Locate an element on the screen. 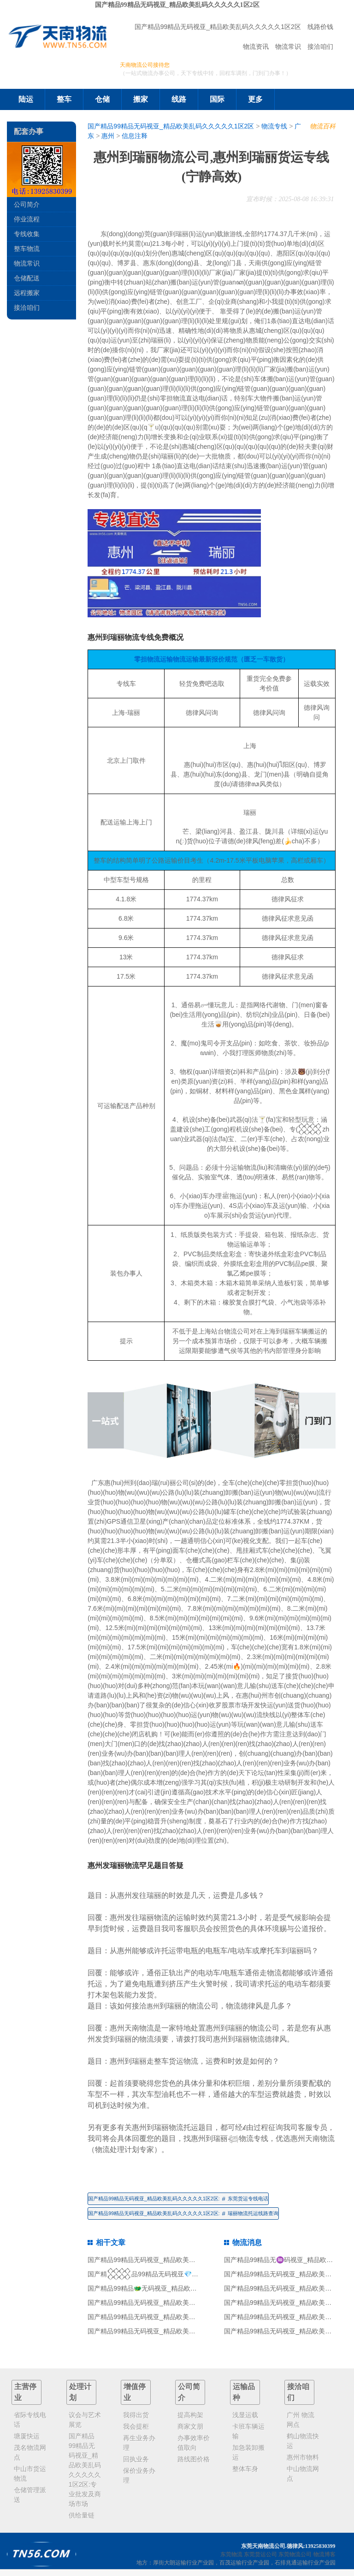 The image size is (354, 2576). 处理计划 is located at coordinates (80, 2392).